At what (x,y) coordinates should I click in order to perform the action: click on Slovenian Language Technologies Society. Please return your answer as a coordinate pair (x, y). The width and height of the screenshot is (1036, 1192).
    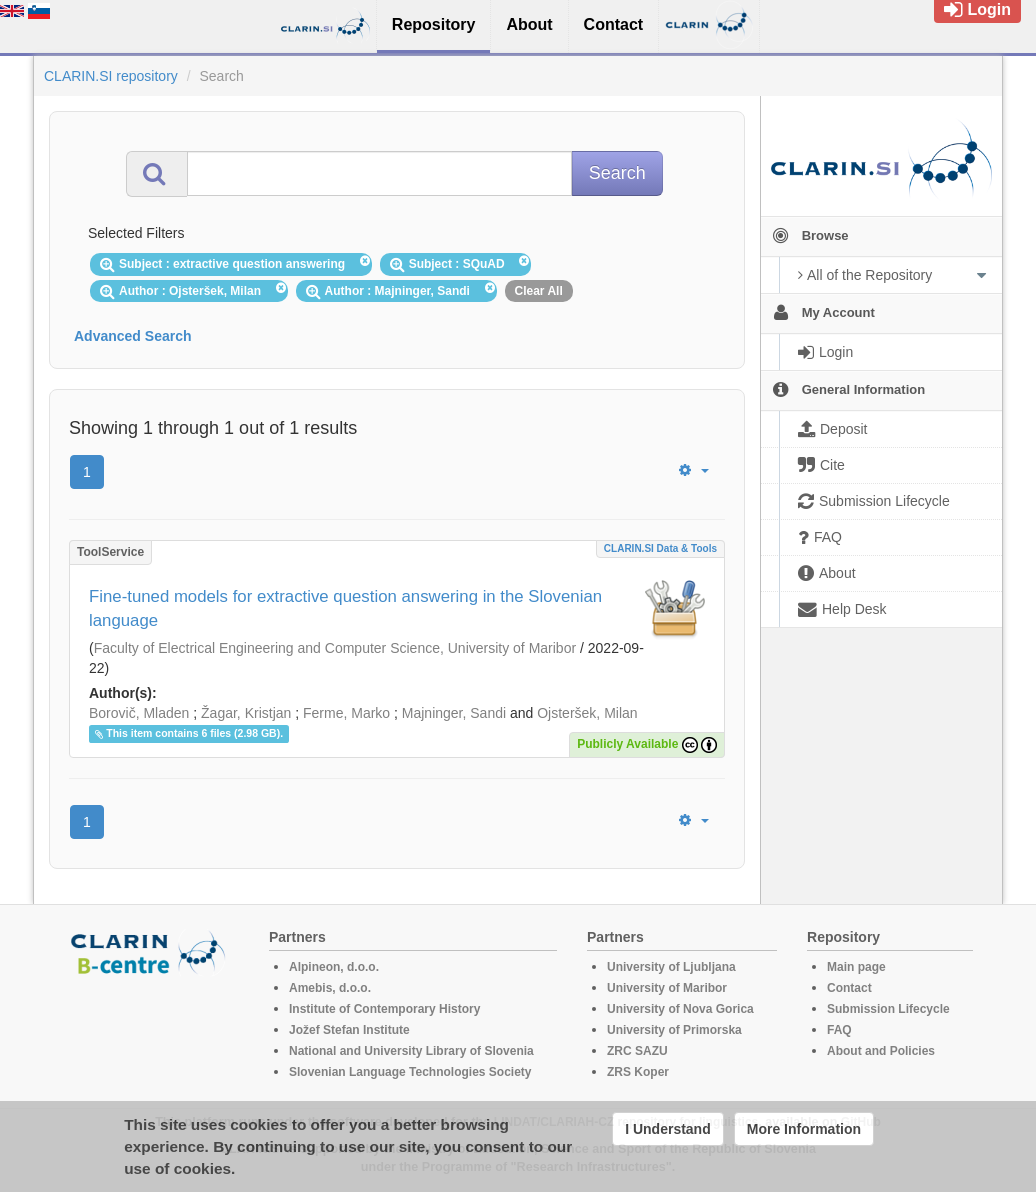
    Looking at the image, I should click on (410, 1072).